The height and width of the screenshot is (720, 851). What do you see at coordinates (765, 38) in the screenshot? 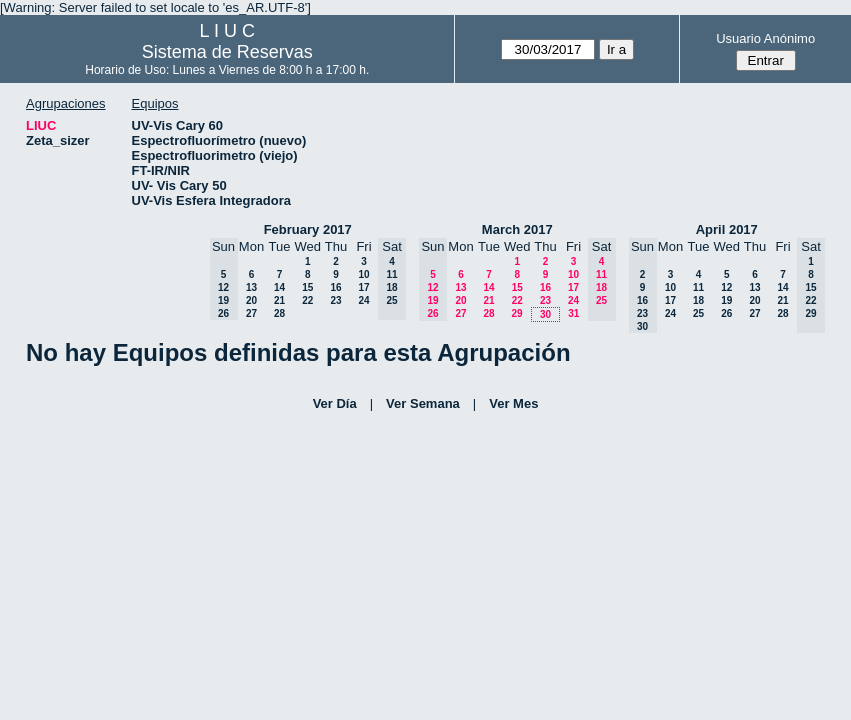
I see `Usuario Anónimo` at bounding box center [765, 38].